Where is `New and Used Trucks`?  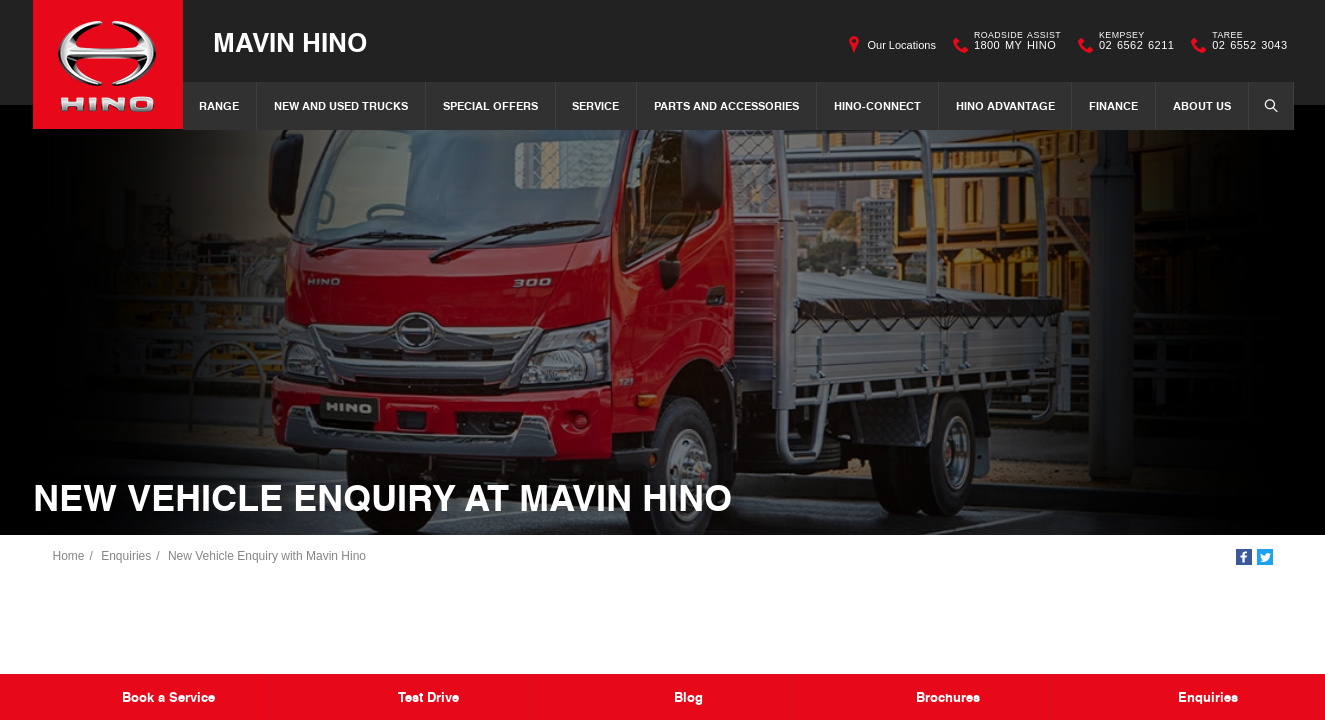 New and Used Trucks is located at coordinates (341, 105).